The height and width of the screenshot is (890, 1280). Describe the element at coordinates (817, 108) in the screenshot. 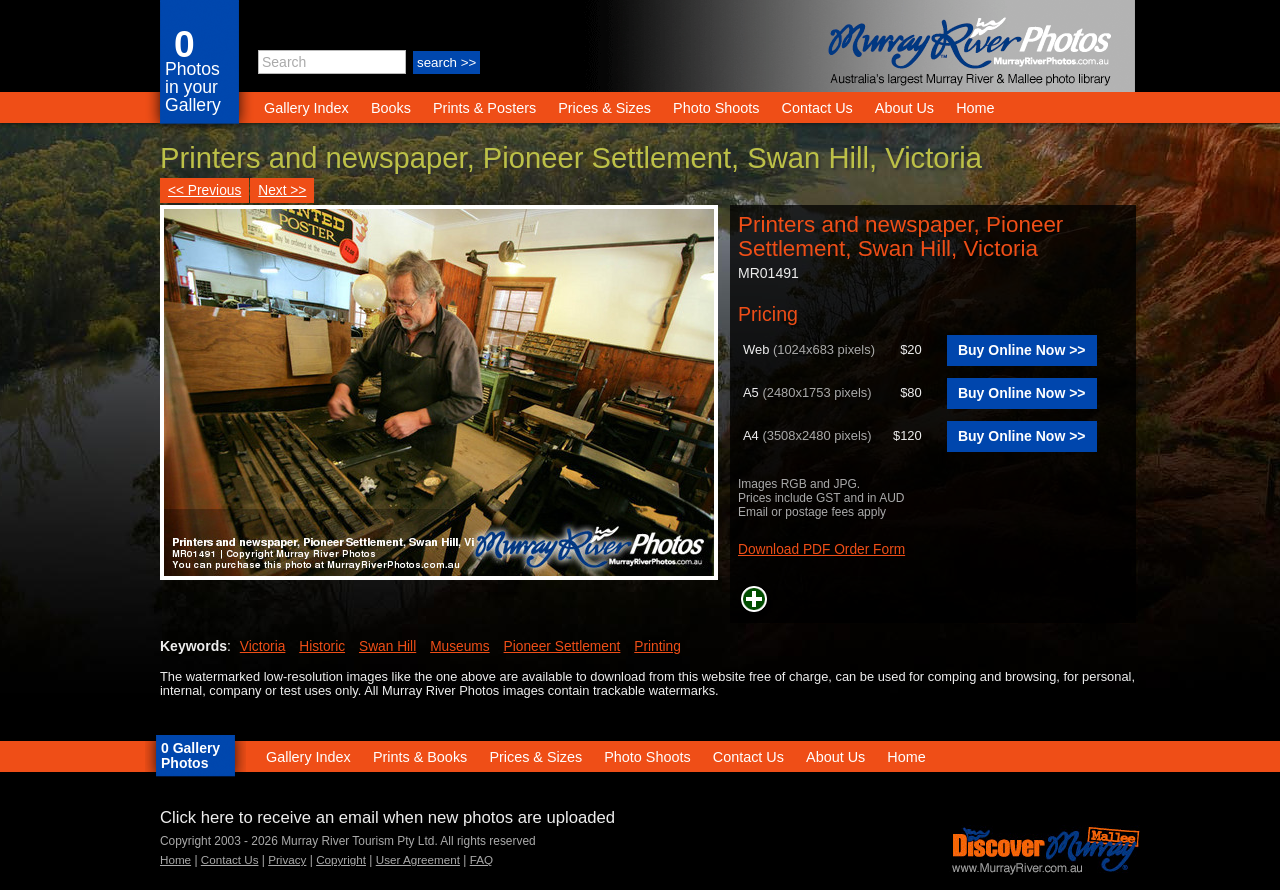

I see `Contact Us` at that location.